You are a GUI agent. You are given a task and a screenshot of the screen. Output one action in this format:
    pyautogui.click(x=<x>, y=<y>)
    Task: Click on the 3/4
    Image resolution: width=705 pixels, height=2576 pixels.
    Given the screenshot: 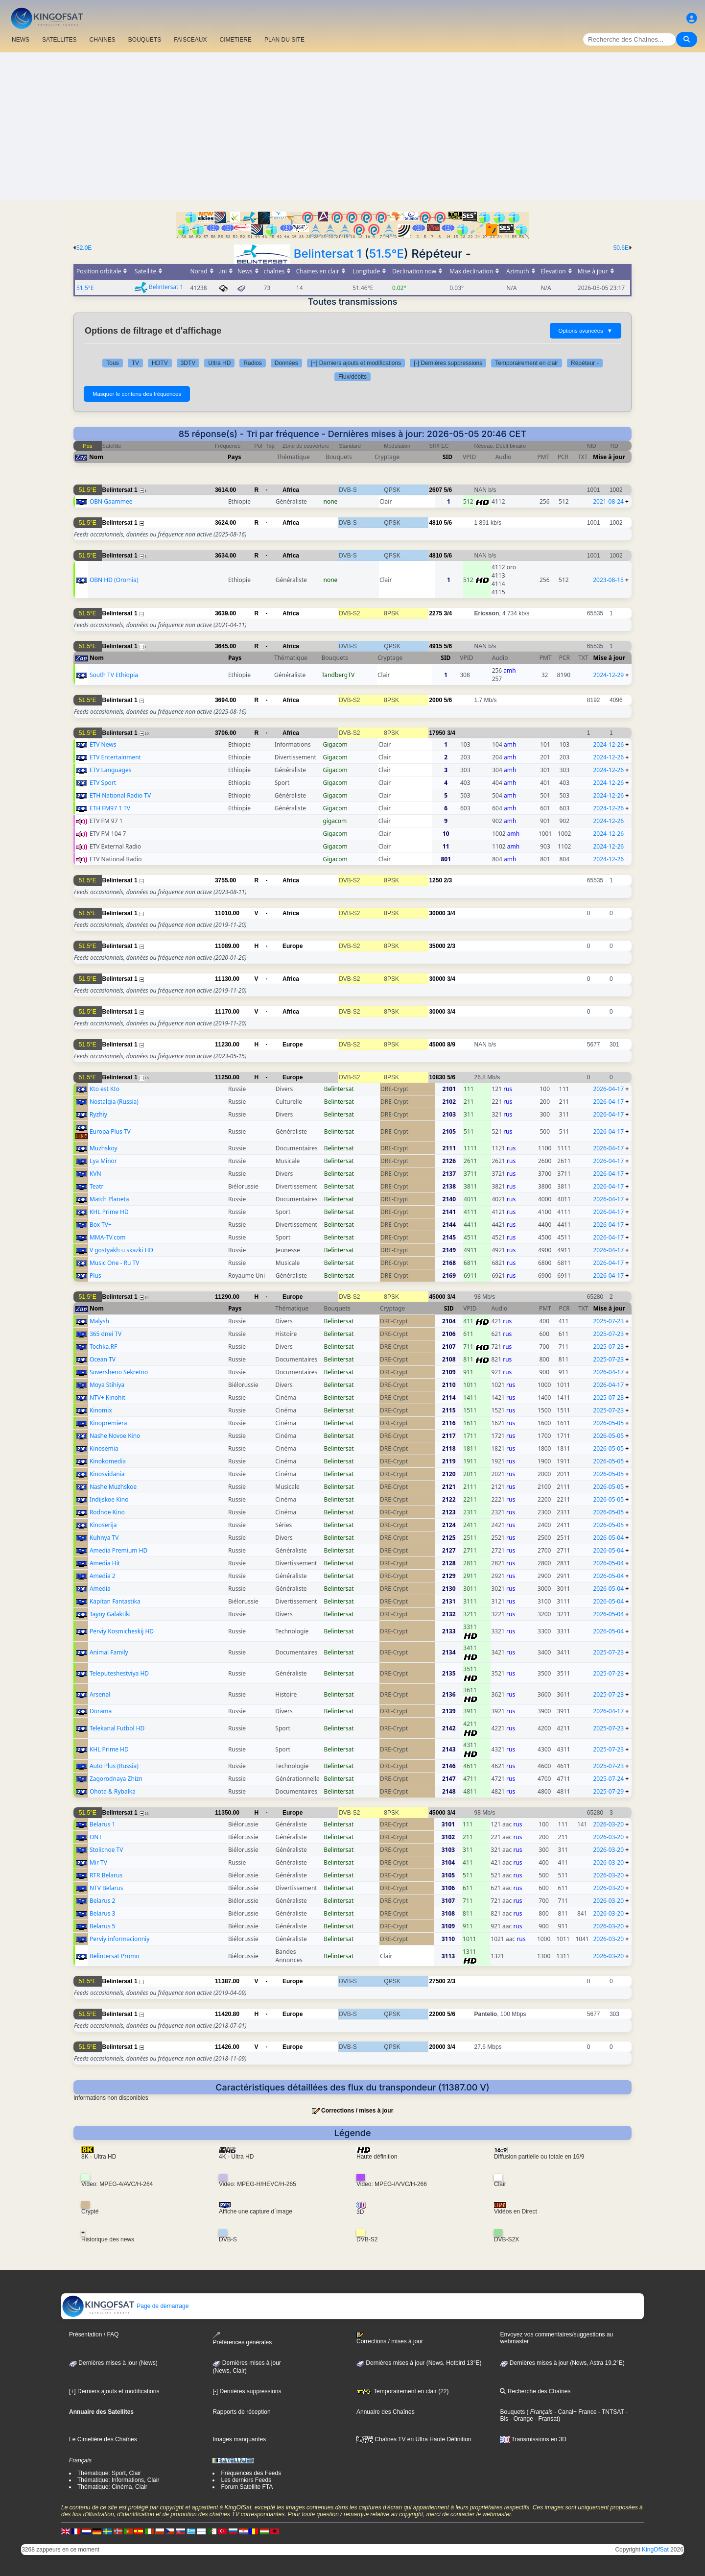 What is the action you would take?
    pyautogui.click(x=448, y=613)
    